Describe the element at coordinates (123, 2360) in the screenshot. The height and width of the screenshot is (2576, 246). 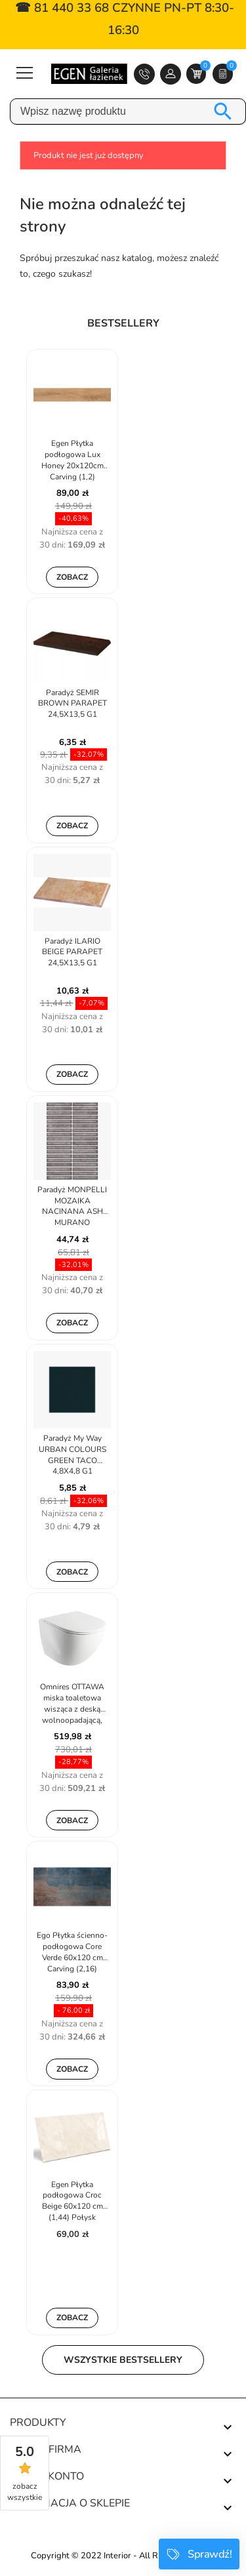
I see `Wszystkie bestsellery` at that location.